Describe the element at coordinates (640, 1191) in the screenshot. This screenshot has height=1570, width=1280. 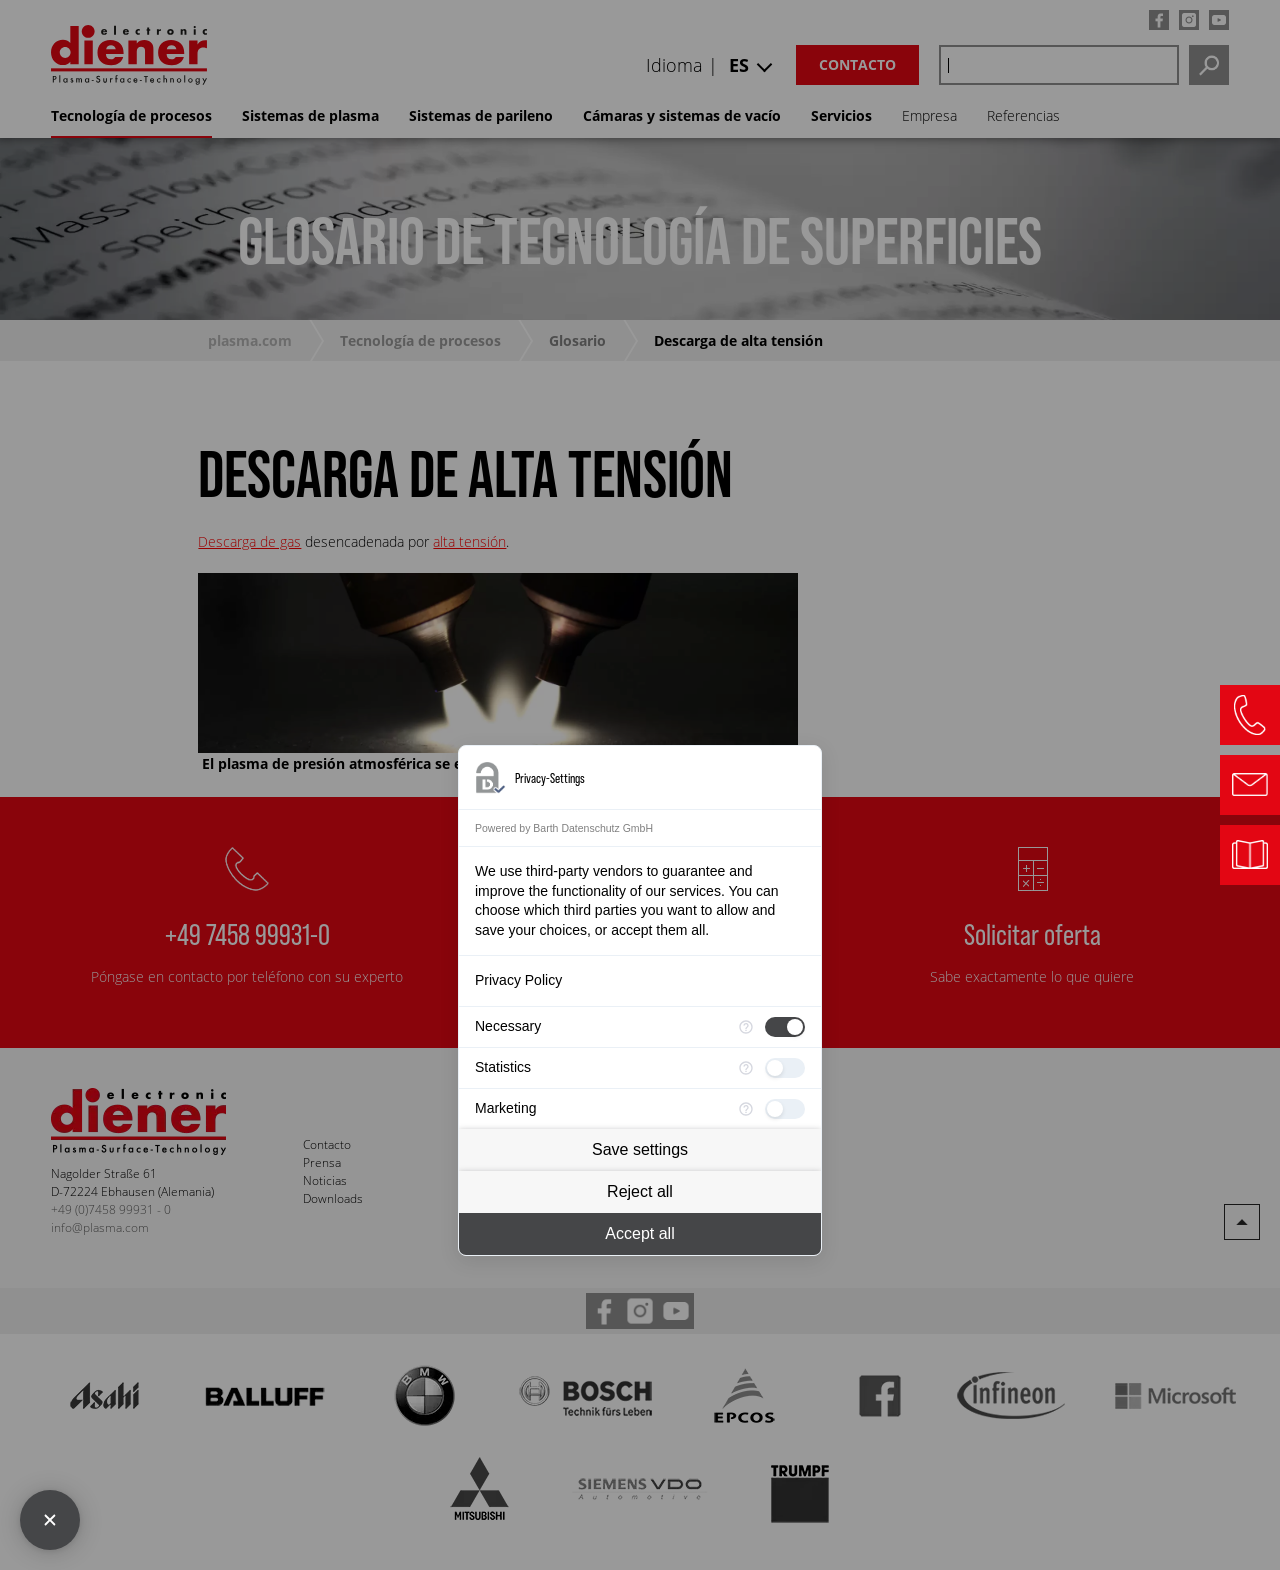
I see `Reject all` at that location.